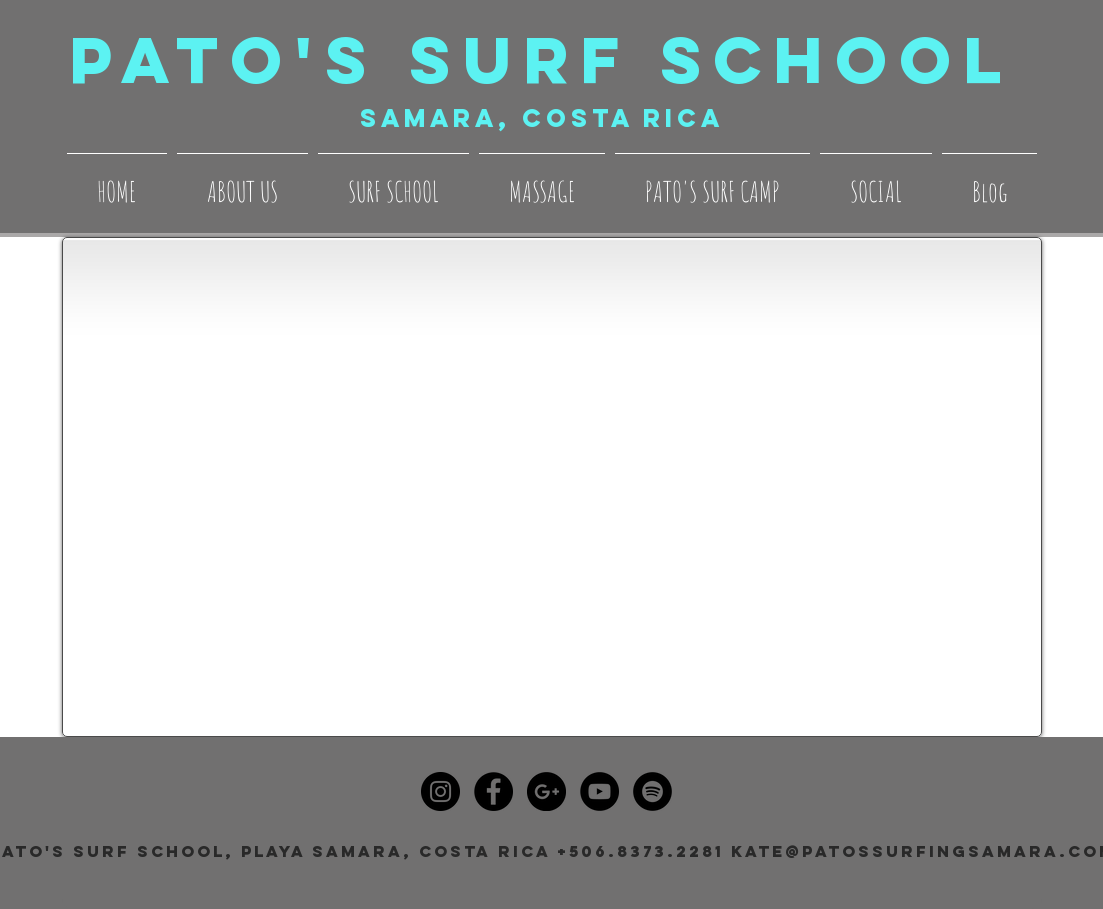 The height and width of the screenshot is (909, 1103). Describe the element at coordinates (440, 791) in the screenshot. I see `[Instagram - Black Circle]` at that location.